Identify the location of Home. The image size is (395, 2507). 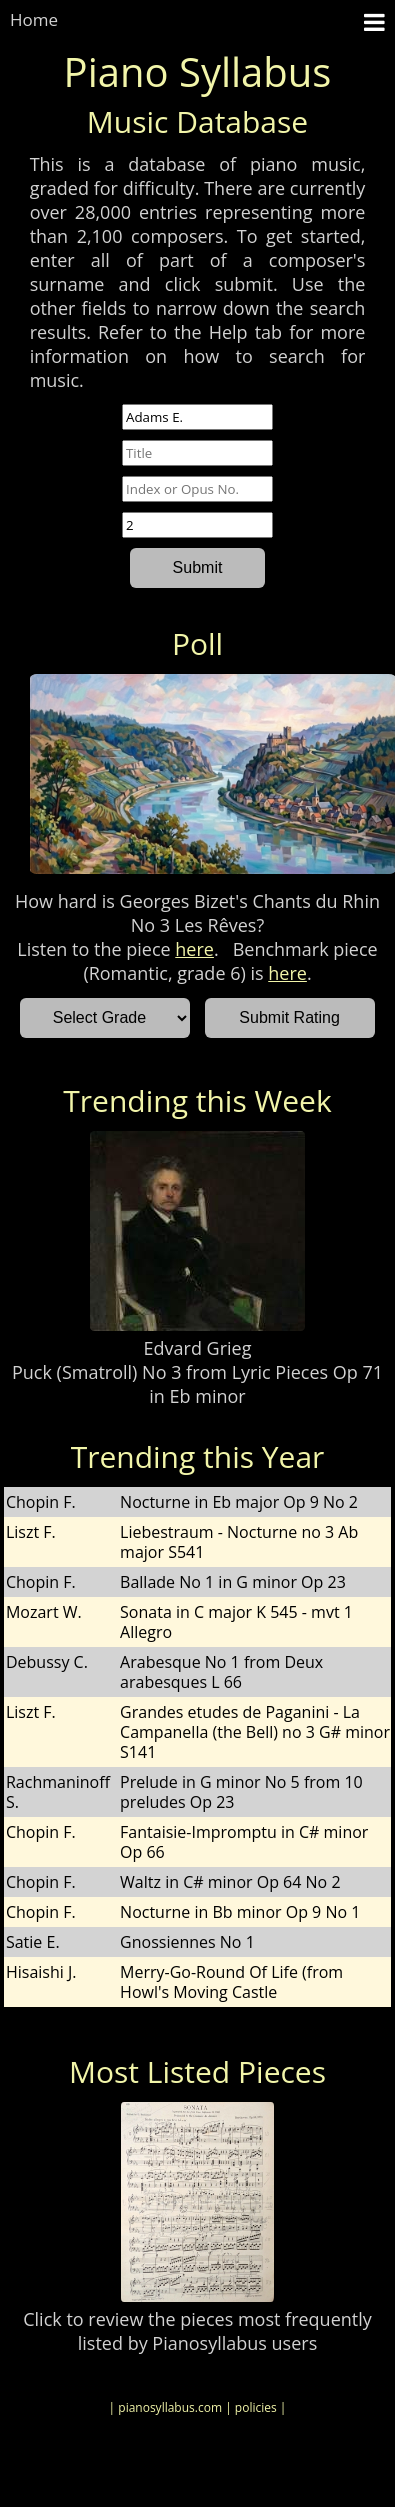
(34, 19).